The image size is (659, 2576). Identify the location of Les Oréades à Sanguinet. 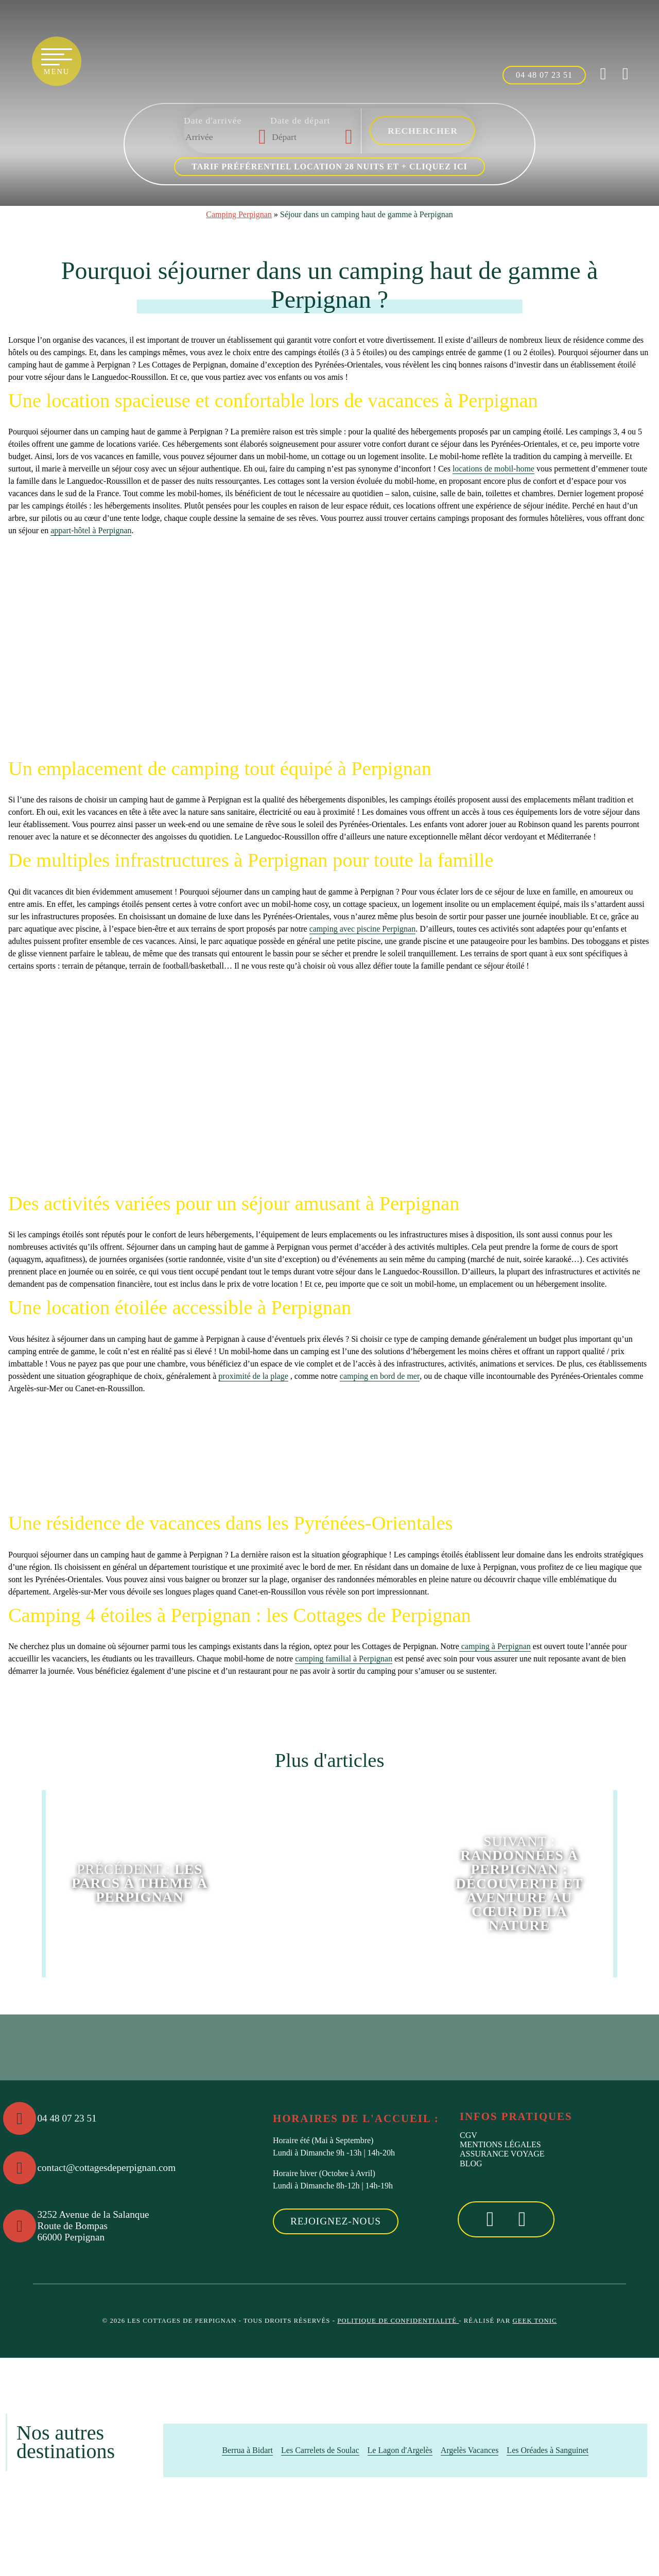
(547, 2450).